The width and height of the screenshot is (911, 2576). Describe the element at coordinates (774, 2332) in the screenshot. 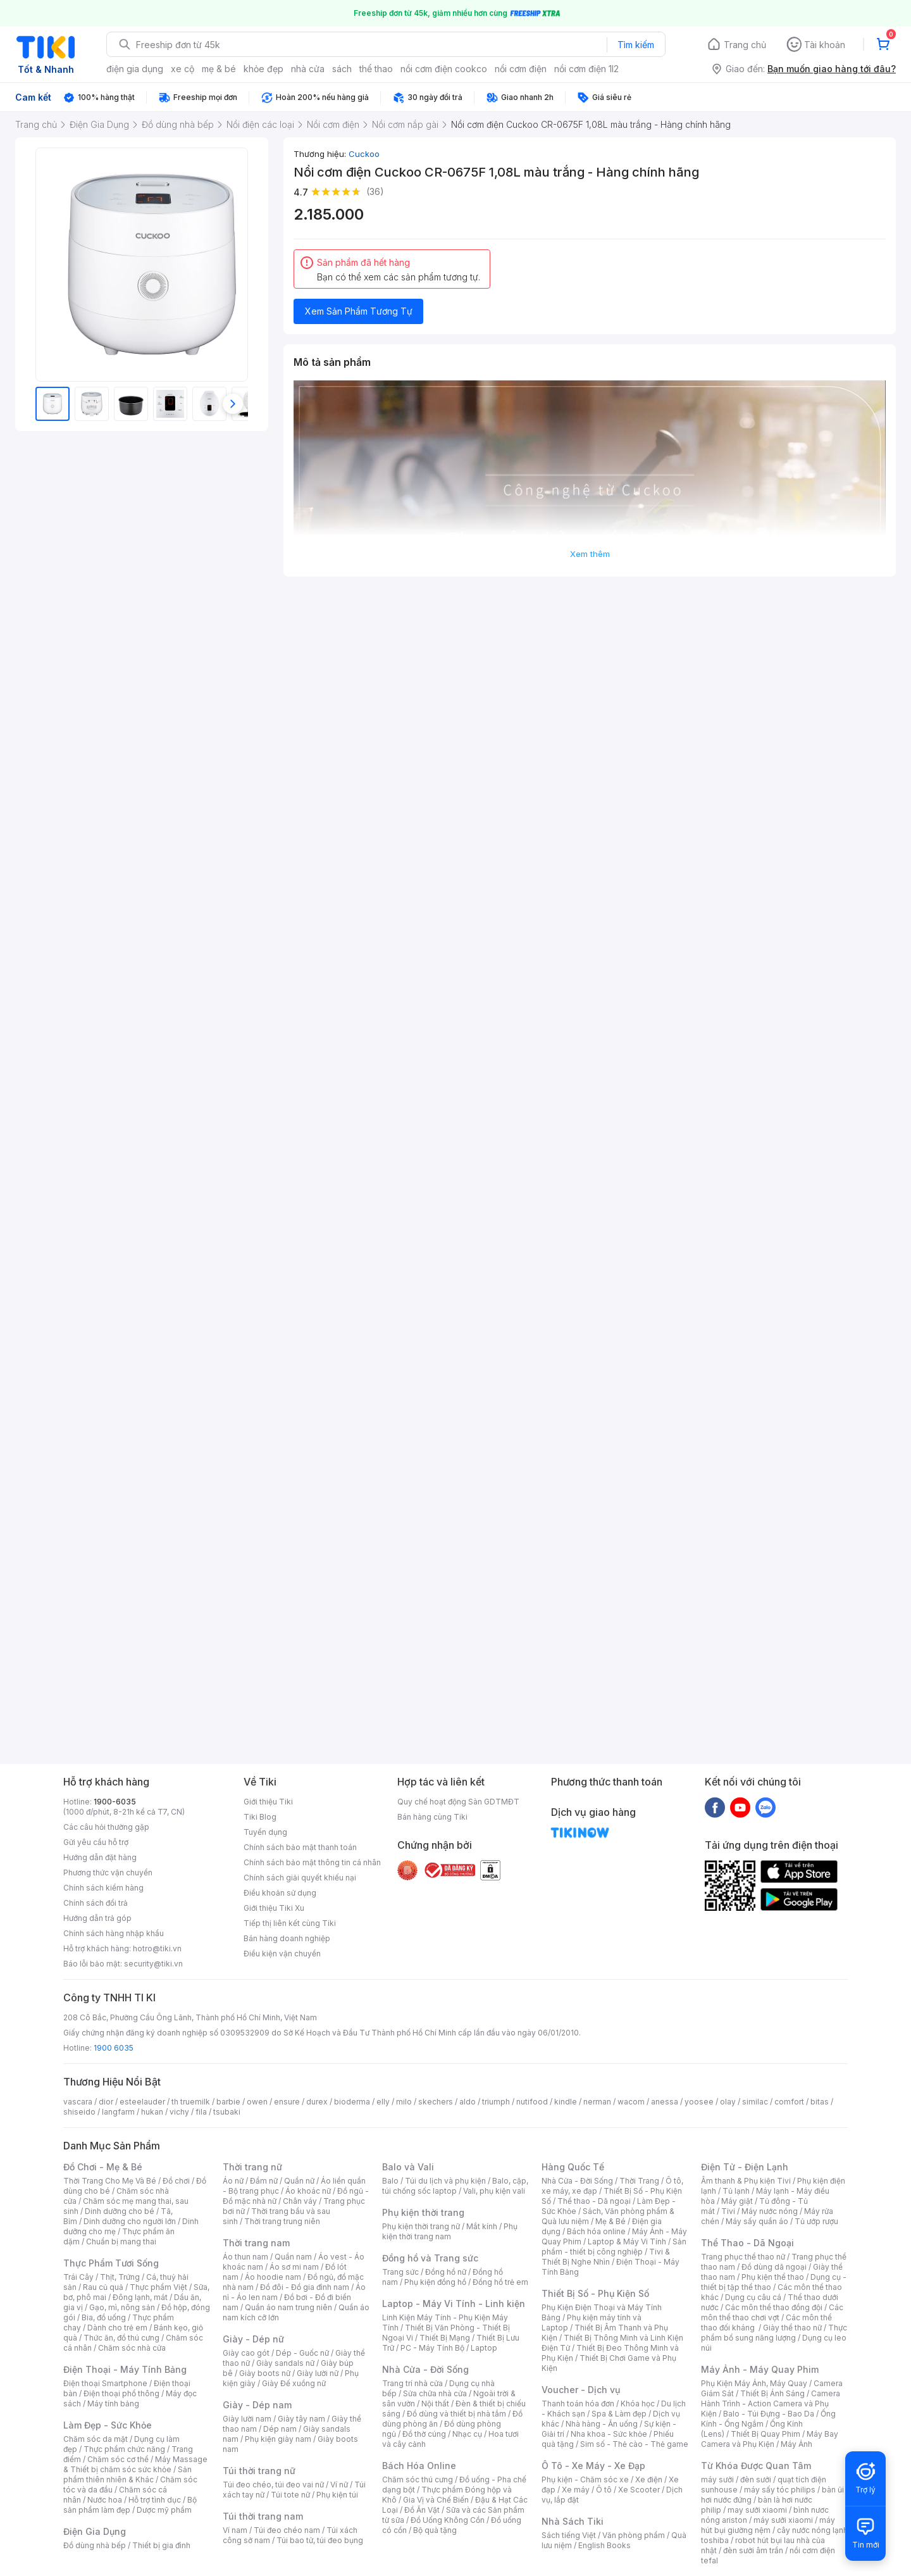

I see `Thực phẩm bổ sung năng lượng` at that location.